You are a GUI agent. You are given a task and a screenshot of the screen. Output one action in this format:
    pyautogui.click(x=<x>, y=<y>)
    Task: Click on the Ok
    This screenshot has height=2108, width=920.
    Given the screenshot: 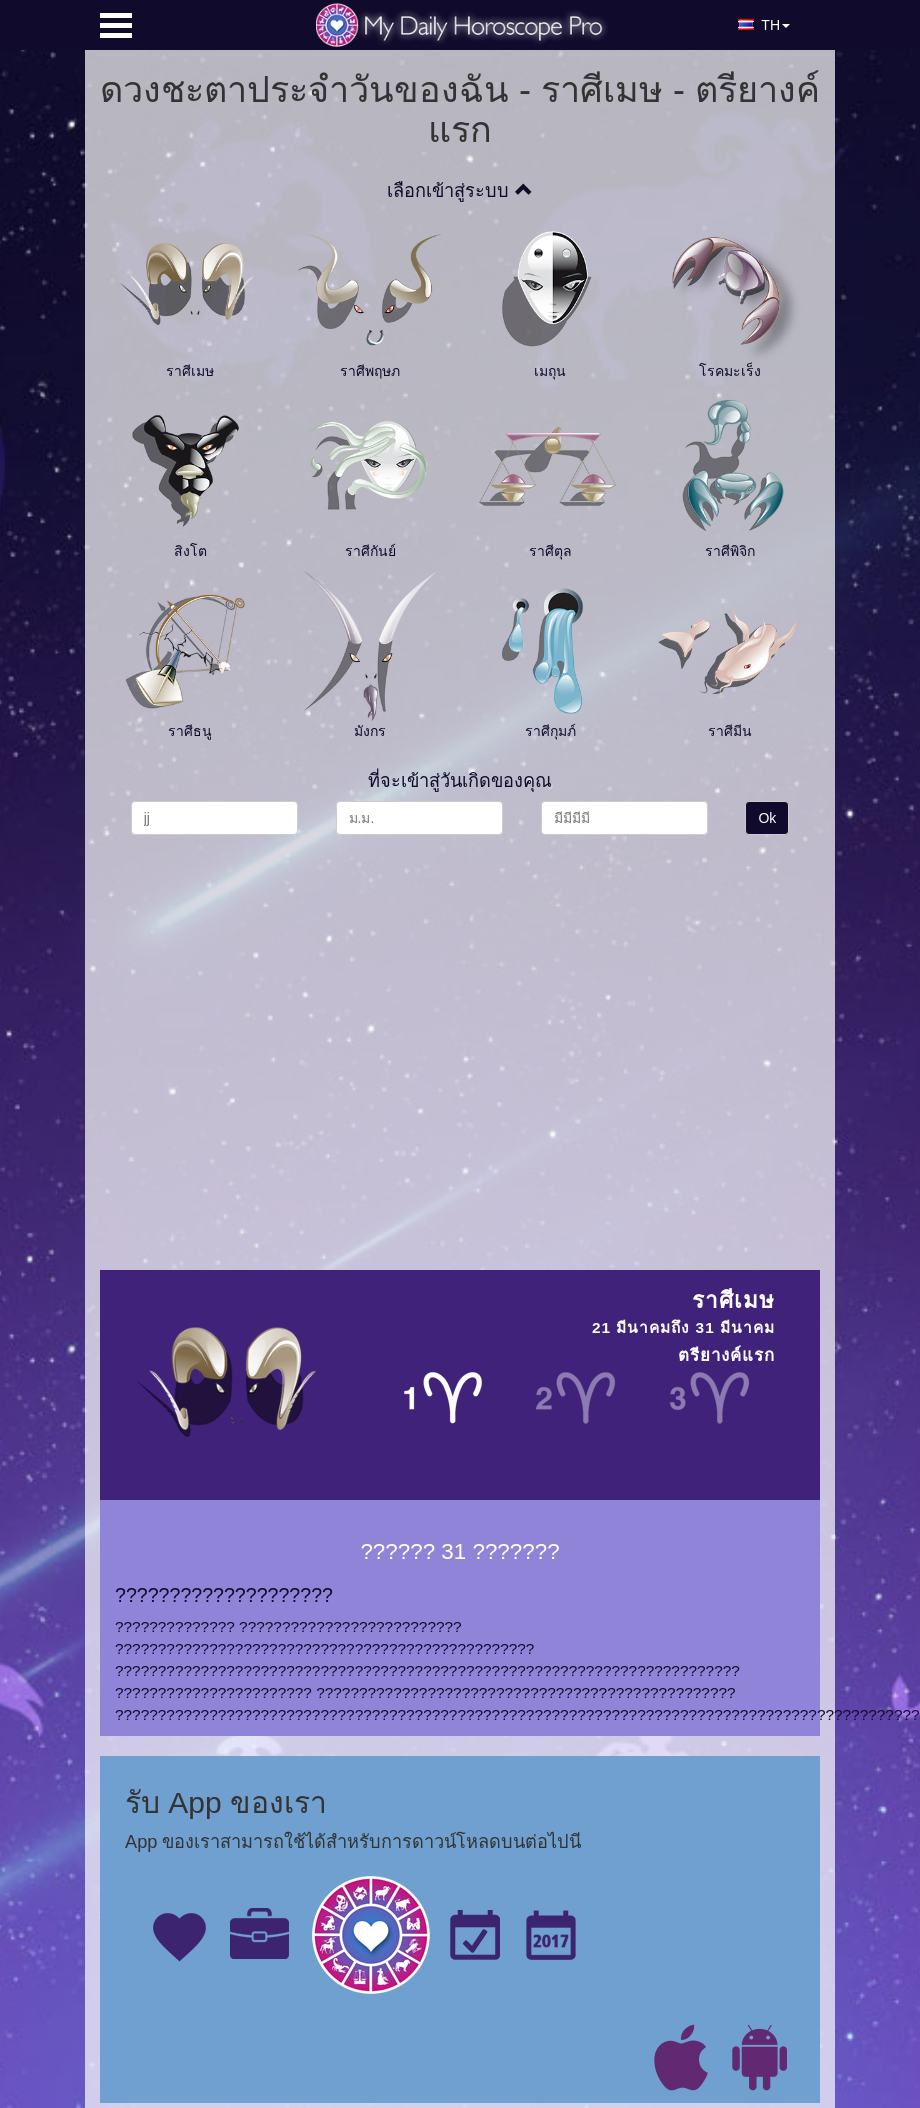 What is the action you would take?
    pyautogui.click(x=767, y=818)
    